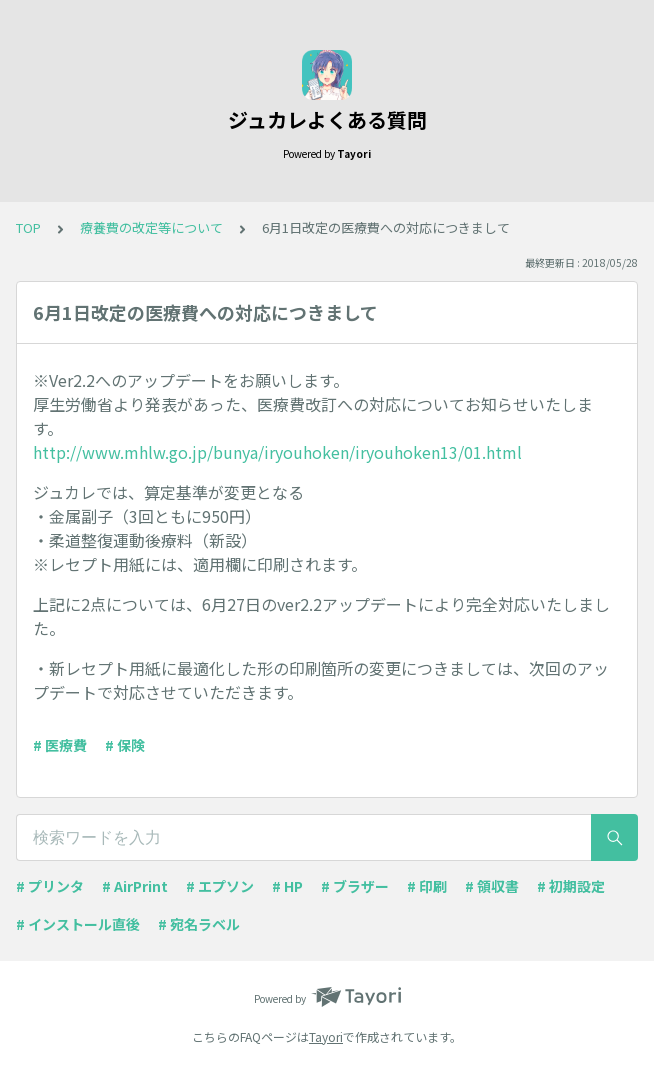  I want to click on # AirPrint, so click(135, 886).